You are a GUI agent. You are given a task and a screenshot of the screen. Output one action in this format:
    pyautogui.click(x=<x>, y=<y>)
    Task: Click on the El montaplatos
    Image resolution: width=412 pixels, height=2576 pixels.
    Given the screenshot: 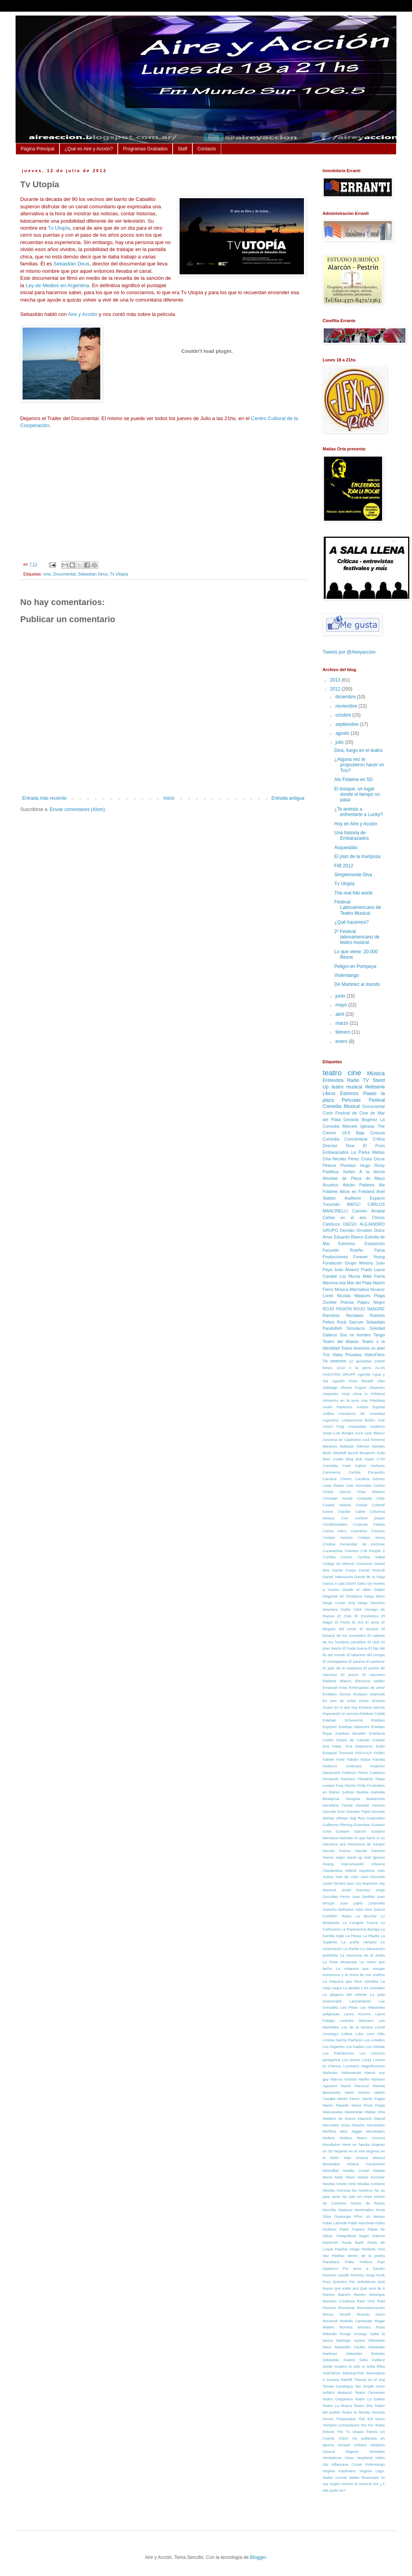 What is the action you would take?
    pyautogui.click(x=335, y=1661)
    